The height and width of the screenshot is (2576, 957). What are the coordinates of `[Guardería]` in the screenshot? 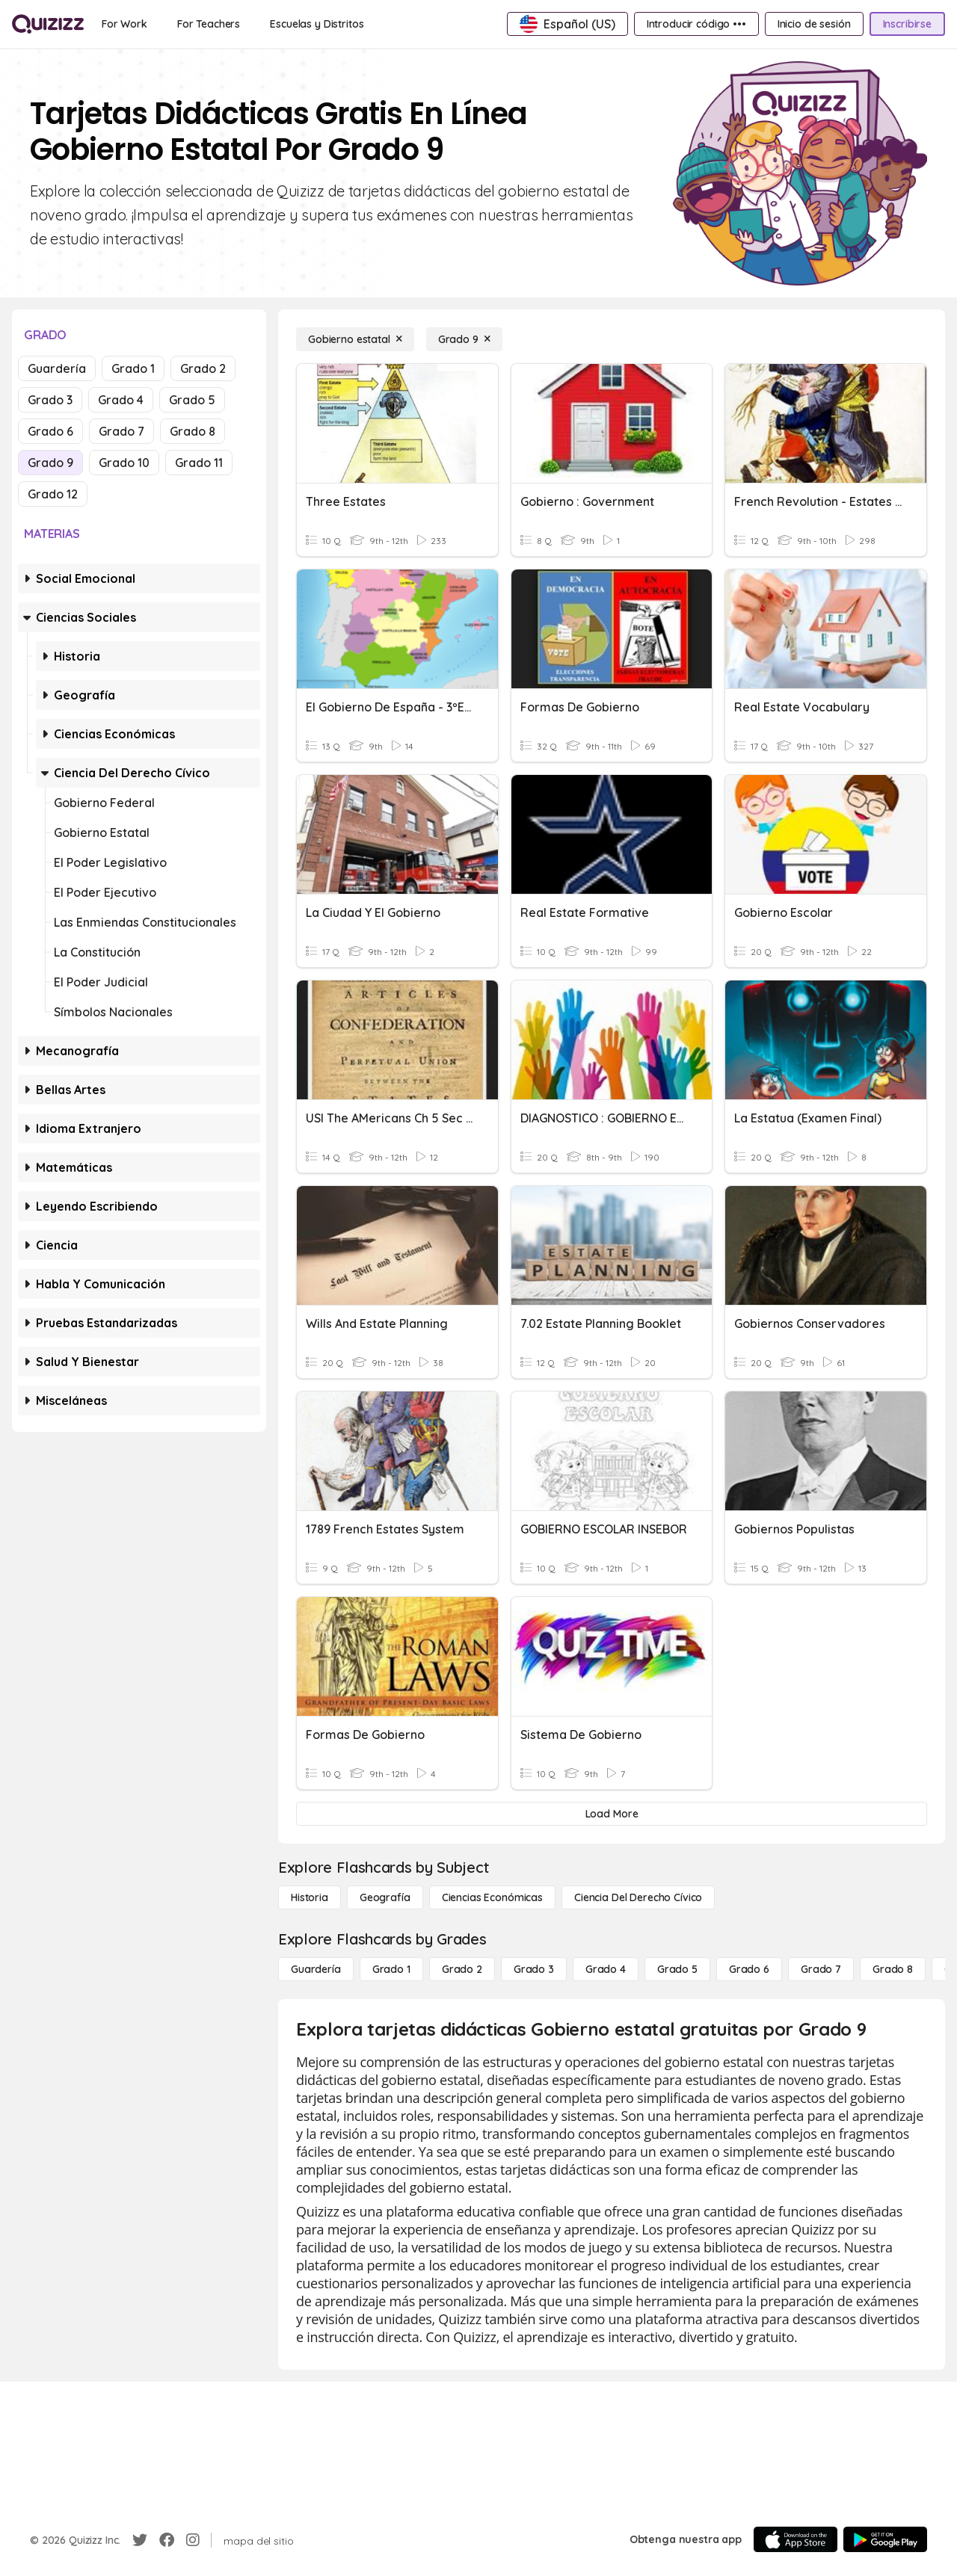 It's located at (316, 1969).